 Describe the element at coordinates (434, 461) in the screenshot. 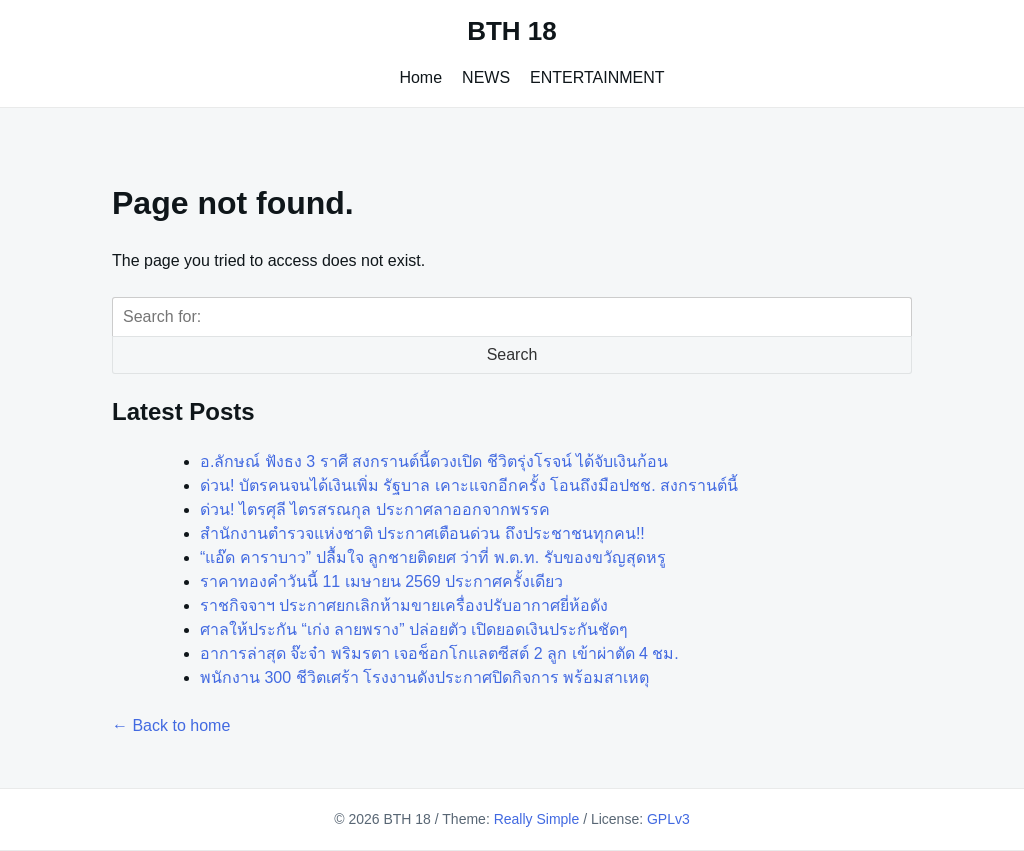

I see `อ.ลักษณ์ ฟังธง 3 ราศี สงกรานต์นี้ดวงเปิด ชีวิตรุ่งโรจน์ ได้จับเงินก้อน` at that location.